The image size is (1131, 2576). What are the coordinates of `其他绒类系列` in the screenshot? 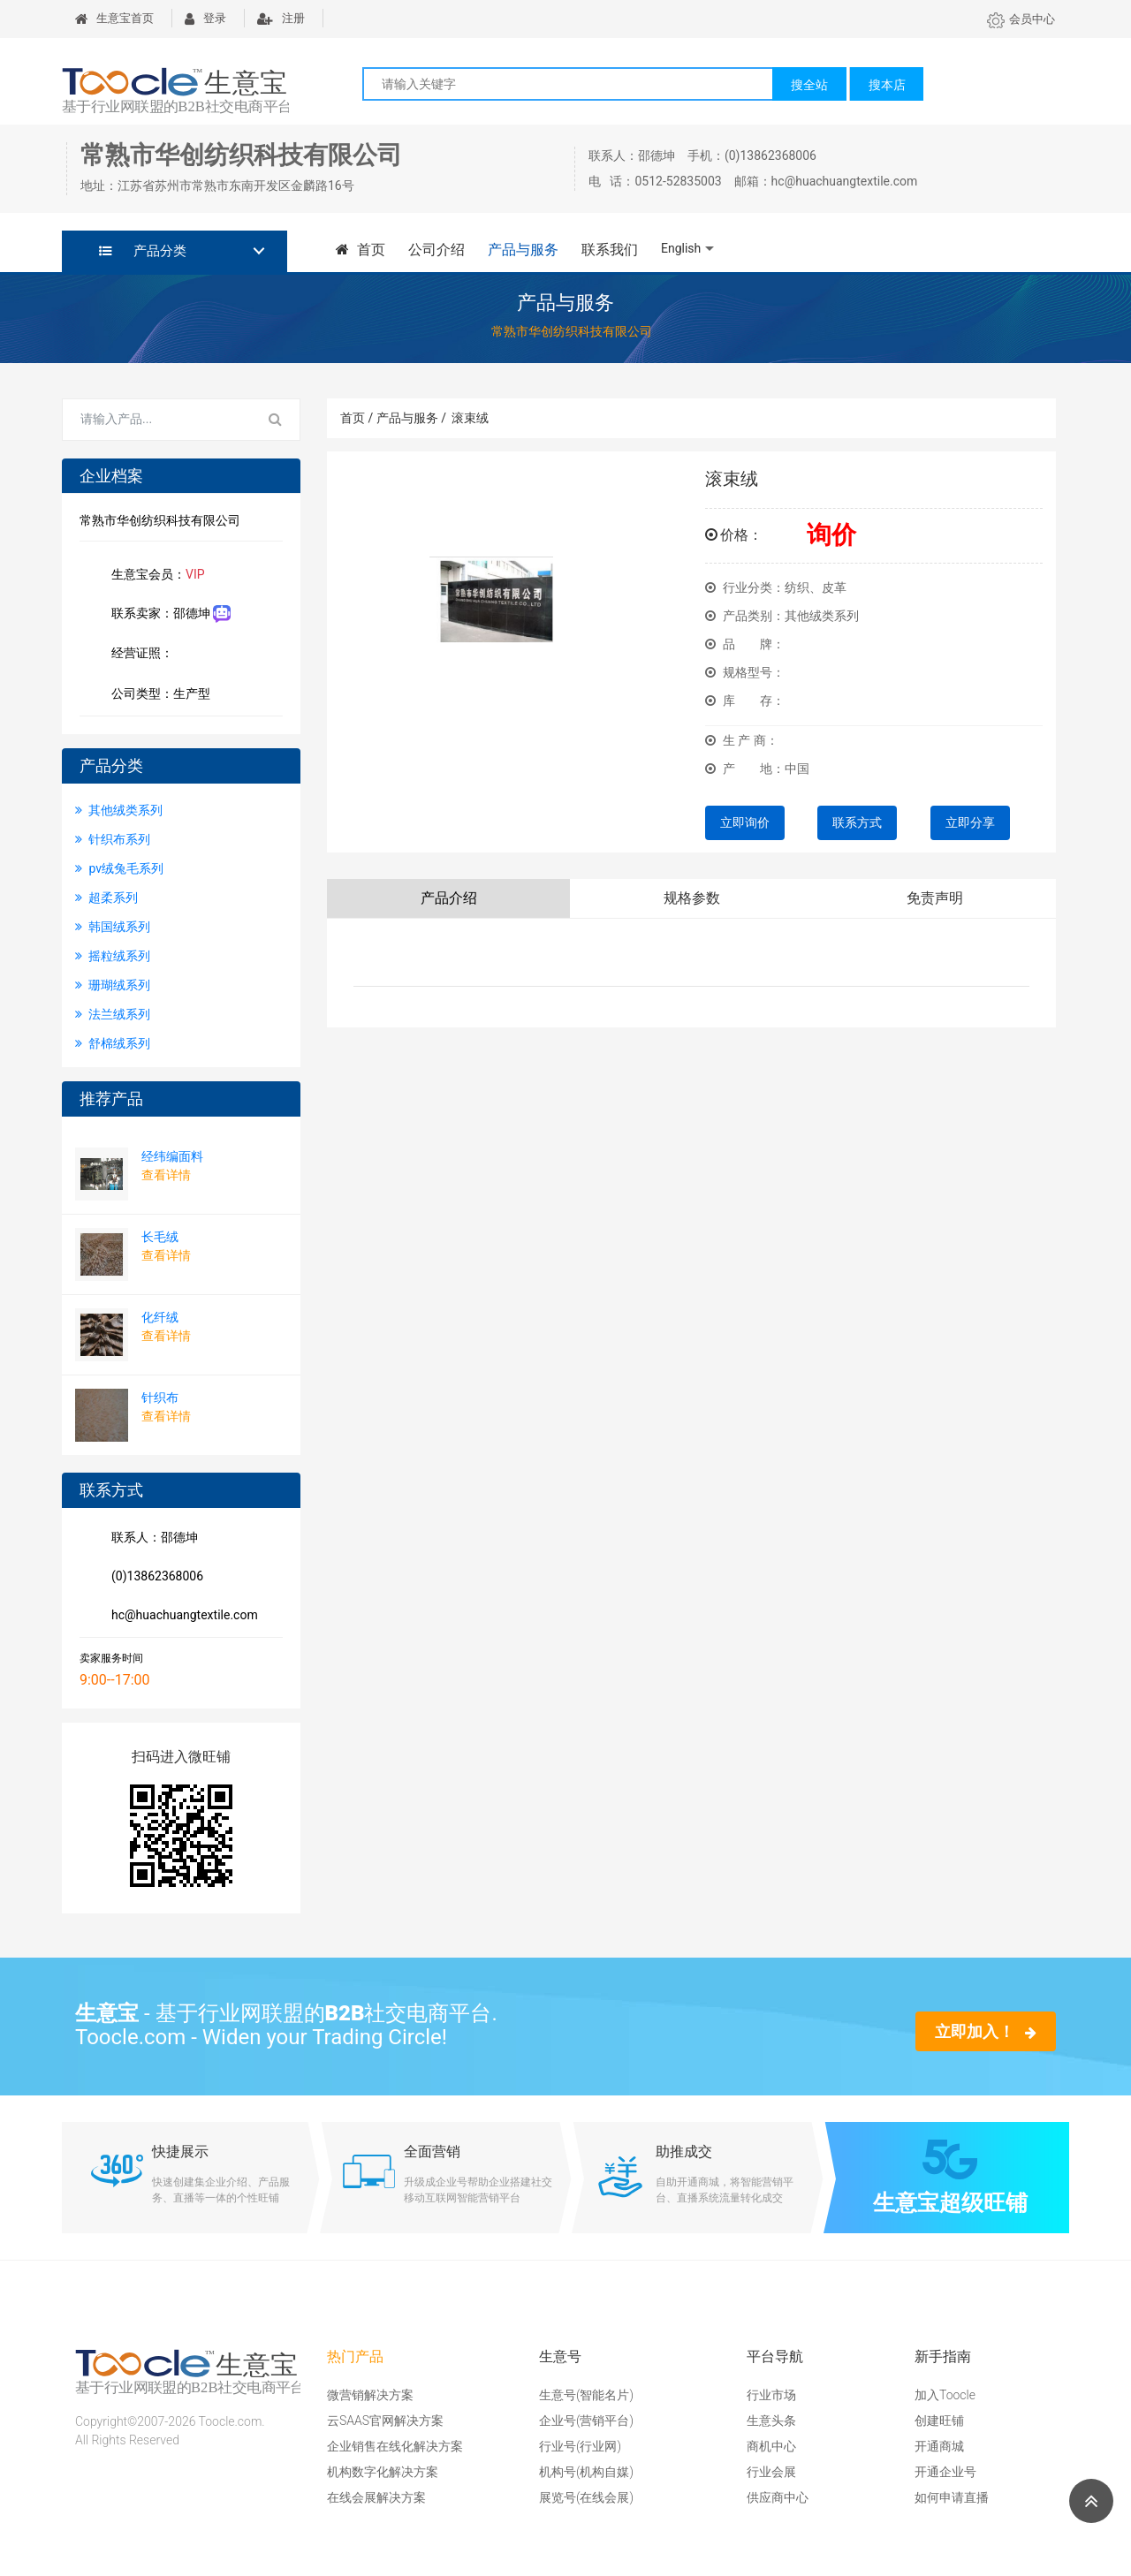 It's located at (119, 810).